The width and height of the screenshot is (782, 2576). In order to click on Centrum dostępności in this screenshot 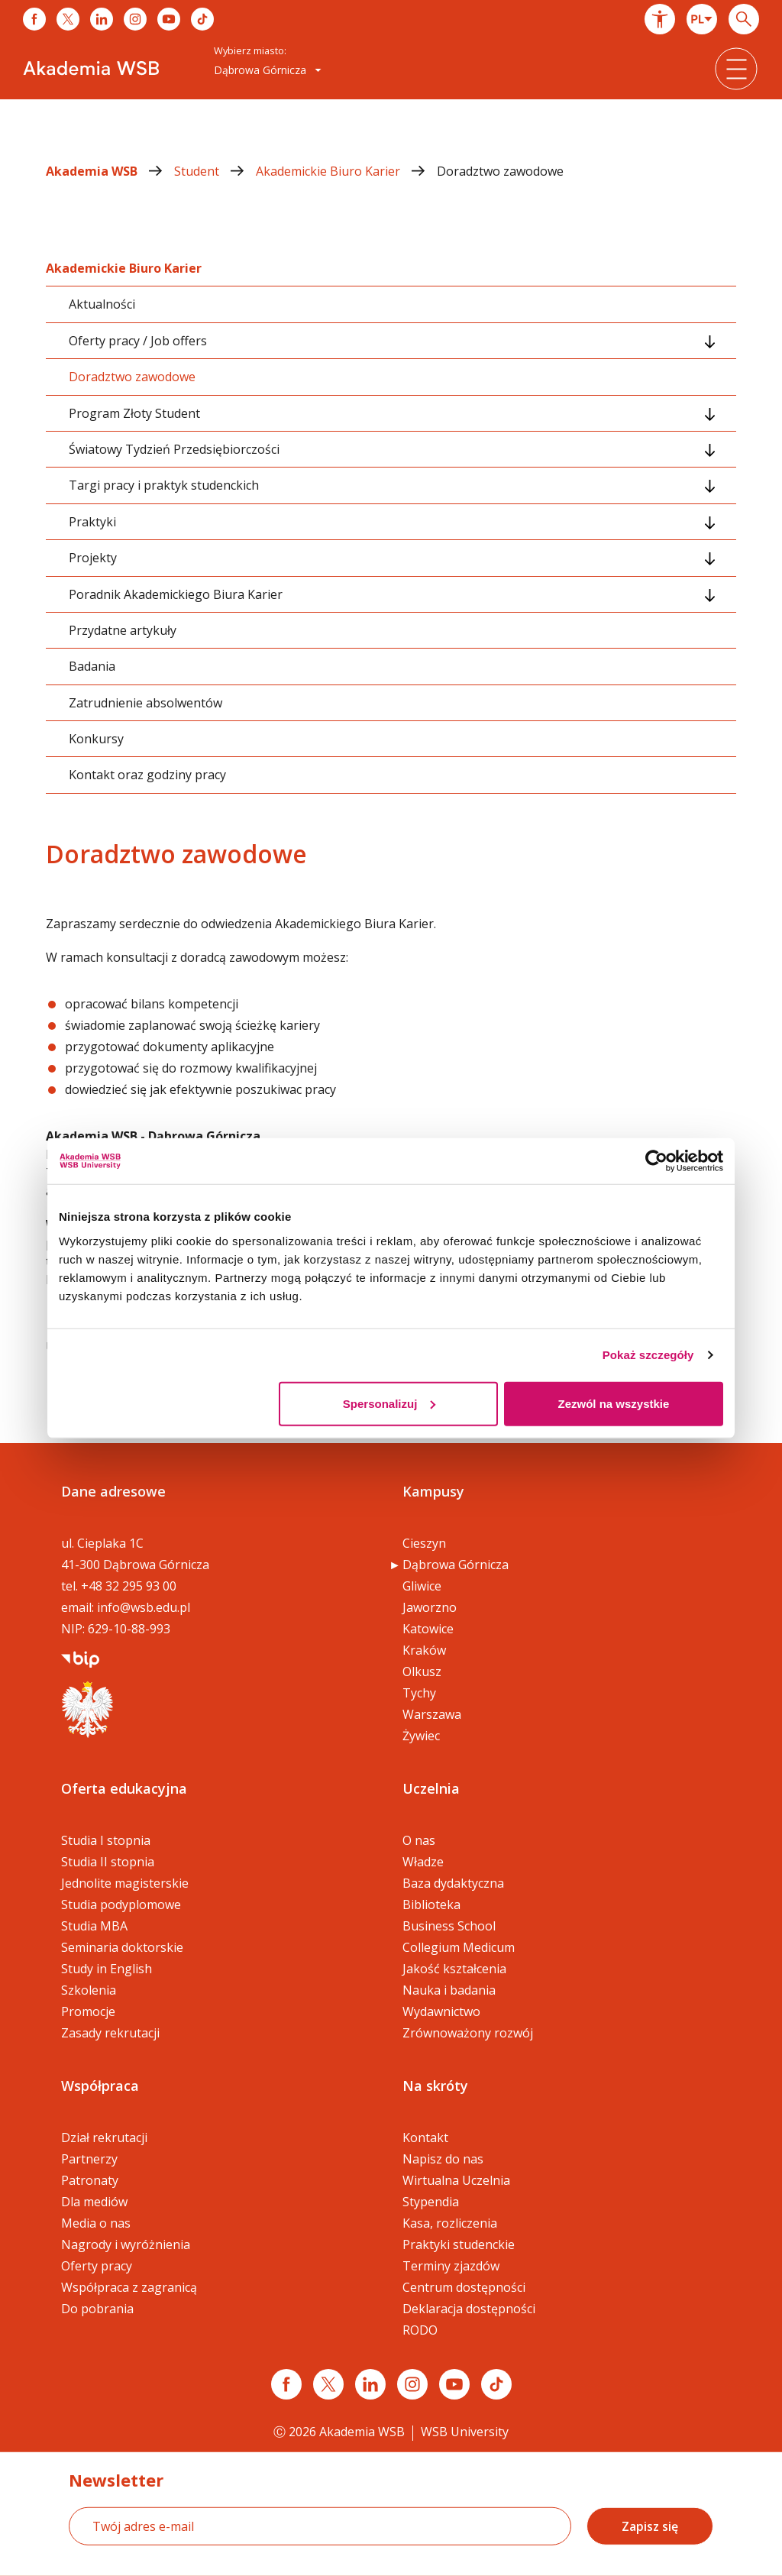, I will do `click(463, 2287)`.